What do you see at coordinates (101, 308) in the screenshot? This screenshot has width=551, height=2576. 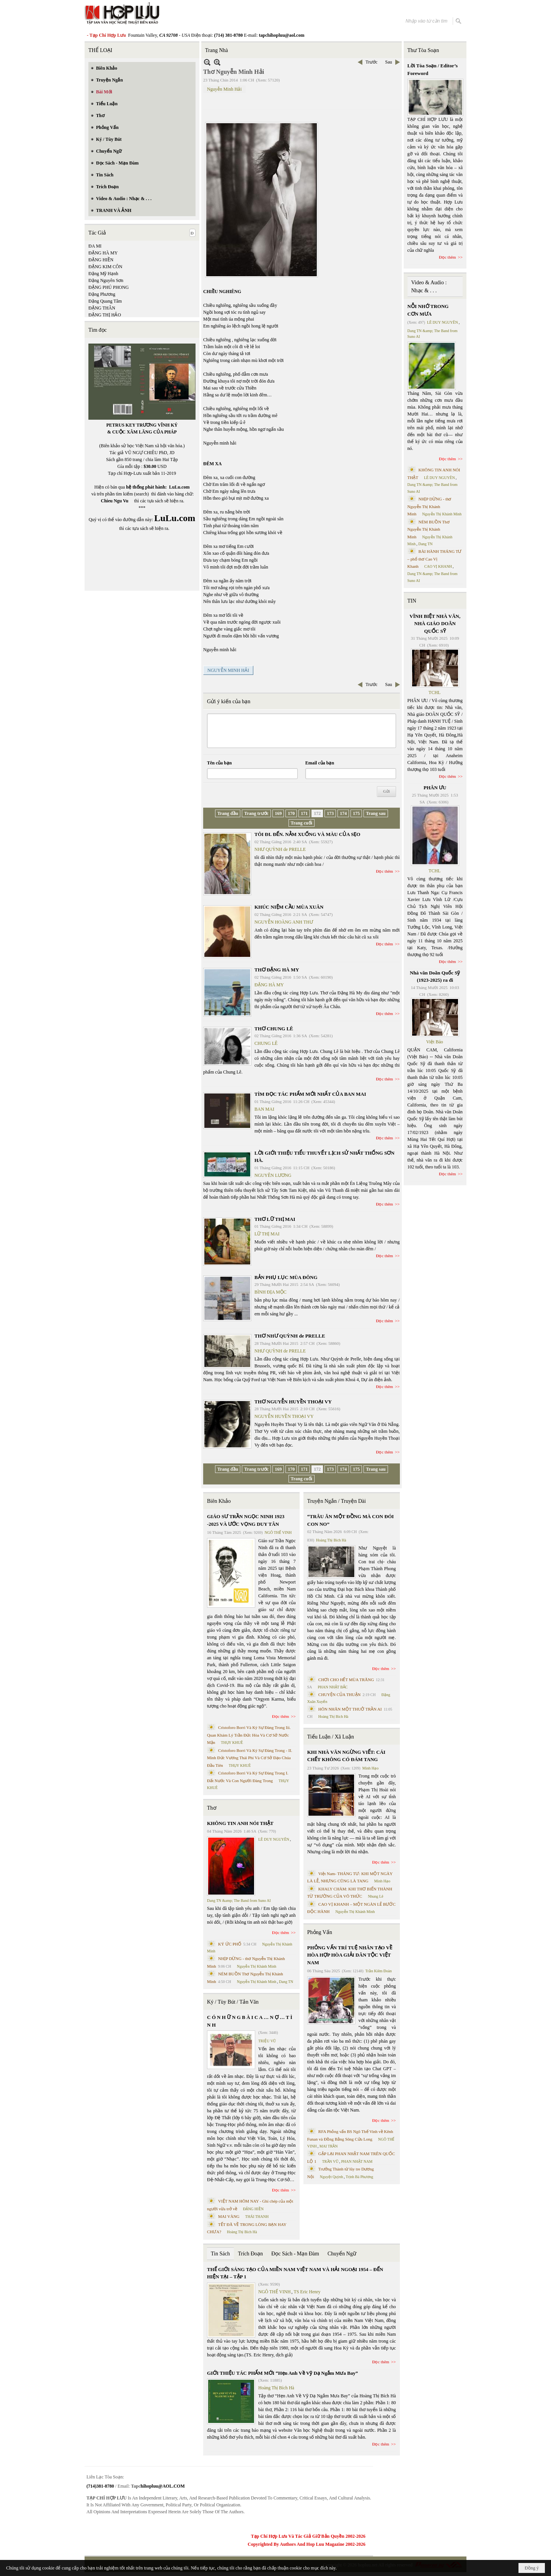 I see `ĐẶNG THÂN` at bounding box center [101, 308].